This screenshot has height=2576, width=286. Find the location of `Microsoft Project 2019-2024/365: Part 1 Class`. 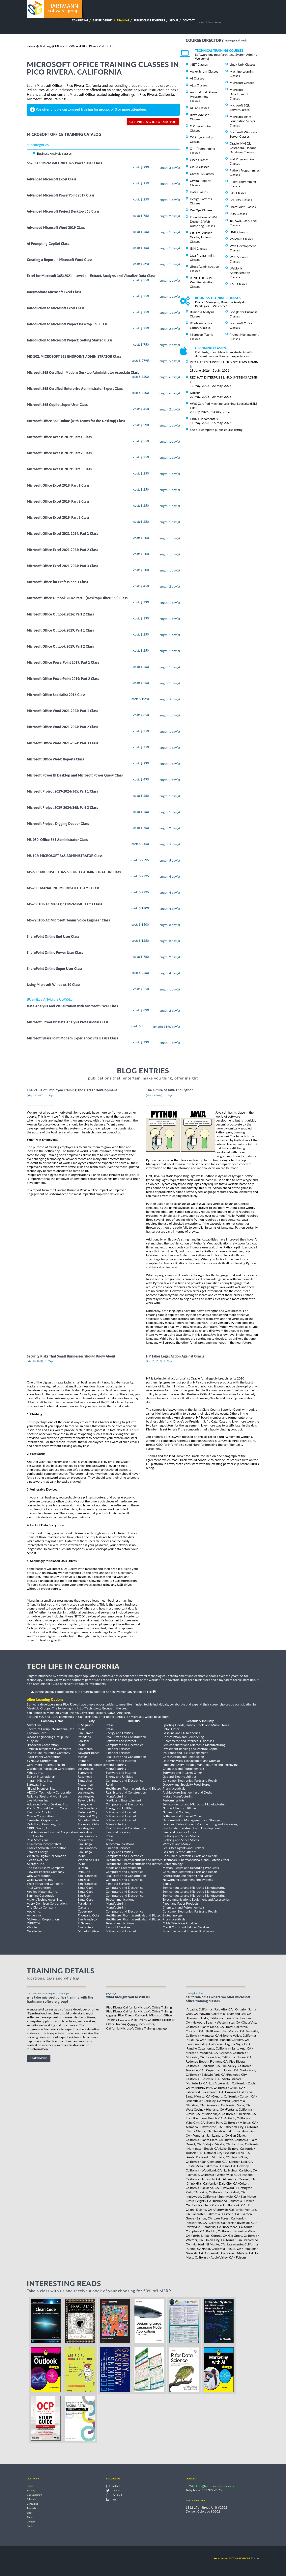

Microsoft Project 2019-2024/365: Part 1 Class is located at coordinates (62, 791).